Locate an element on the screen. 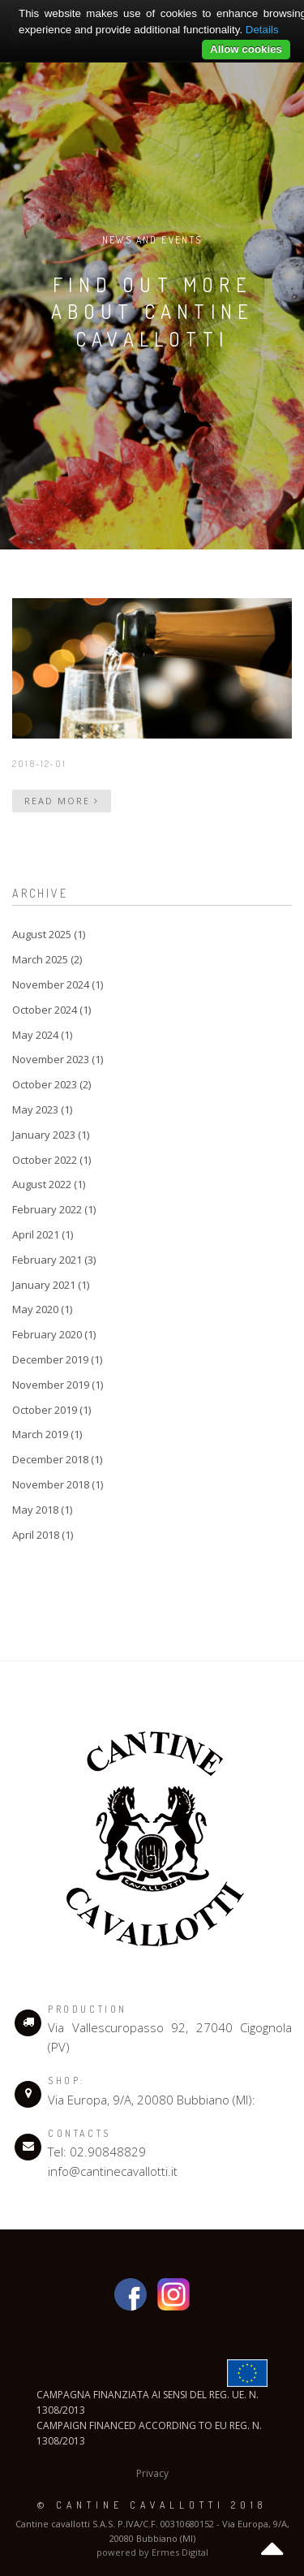 This screenshot has width=304, height=2576. August 2025 (1) is located at coordinates (48, 934).